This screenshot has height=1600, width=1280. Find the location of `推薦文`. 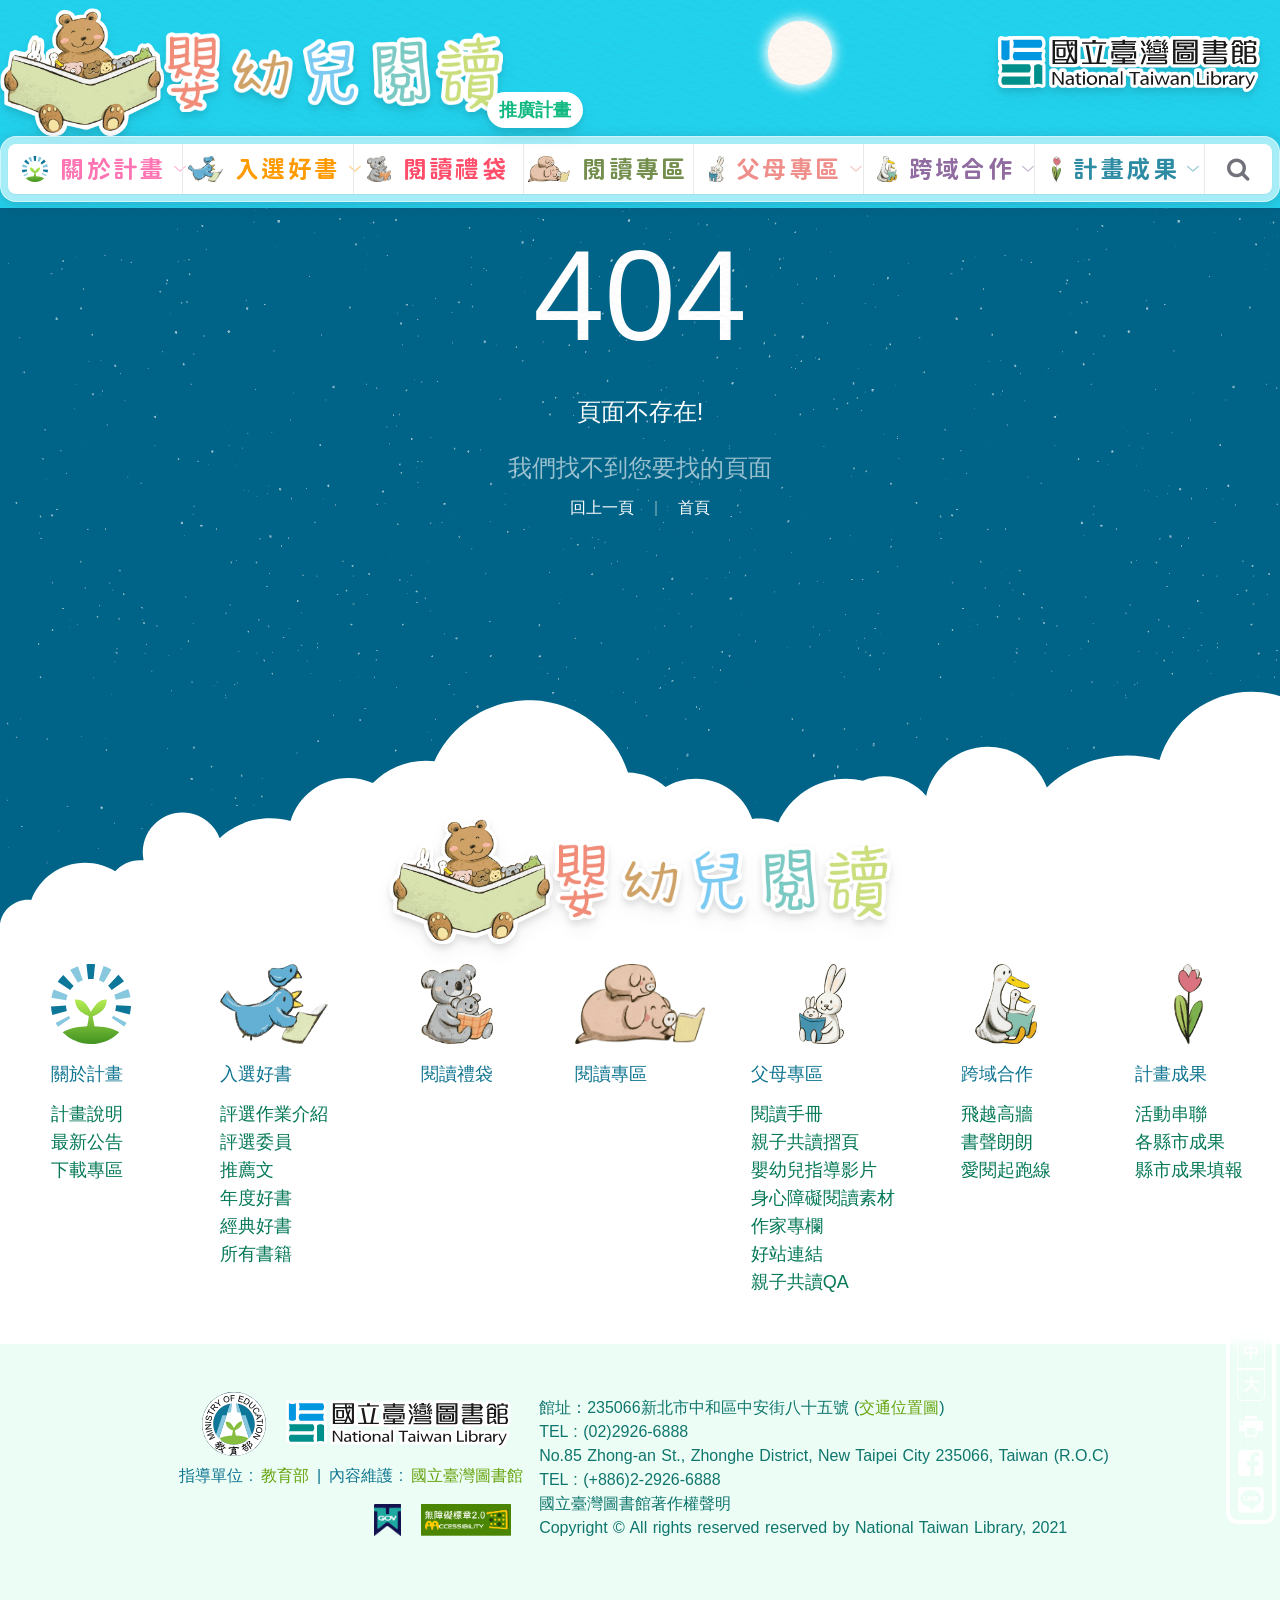

推薦文 is located at coordinates (247, 1170).